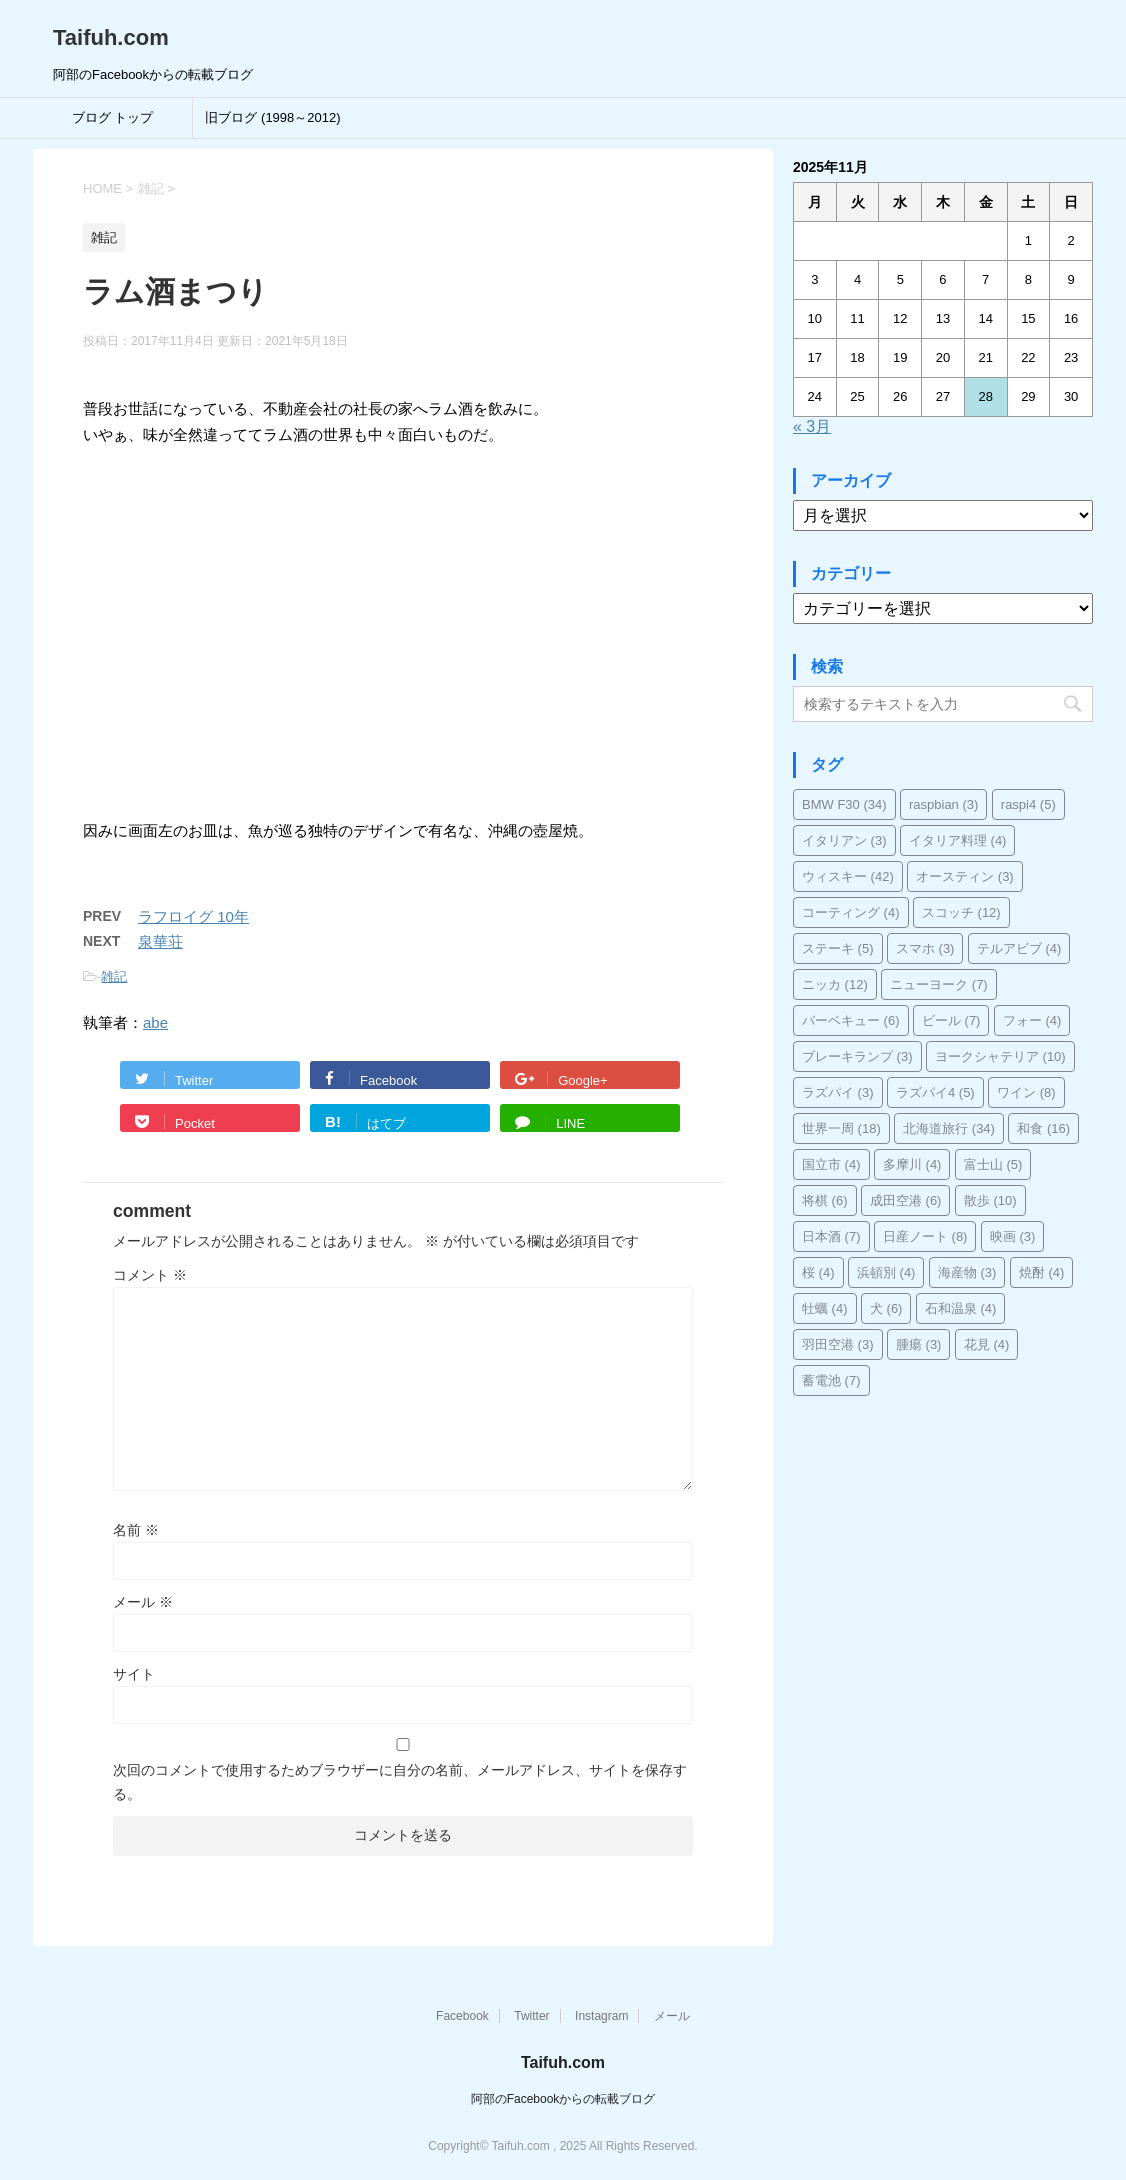 The width and height of the screenshot is (1126, 2180). What do you see at coordinates (967, 1272) in the screenshot?
I see `海産物 [海産物 (3個の項目)]` at bounding box center [967, 1272].